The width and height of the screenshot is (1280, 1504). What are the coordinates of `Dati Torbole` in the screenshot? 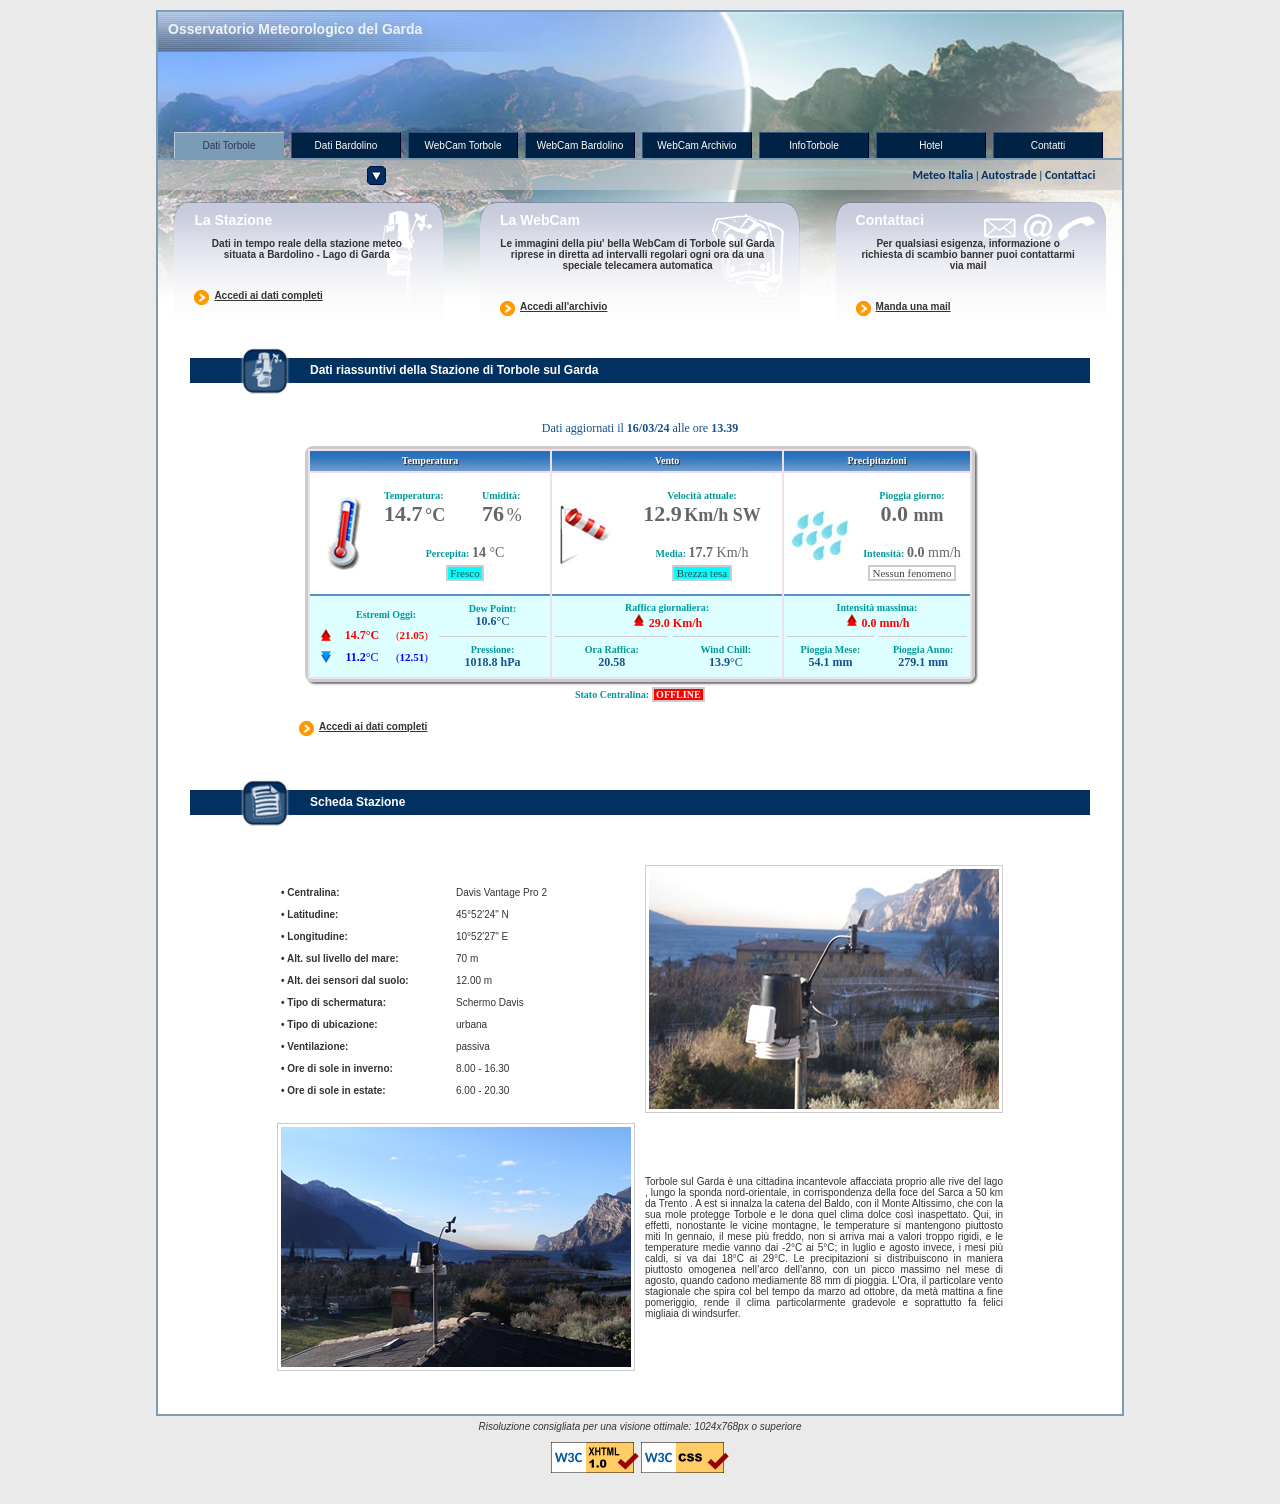 It's located at (228, 145).